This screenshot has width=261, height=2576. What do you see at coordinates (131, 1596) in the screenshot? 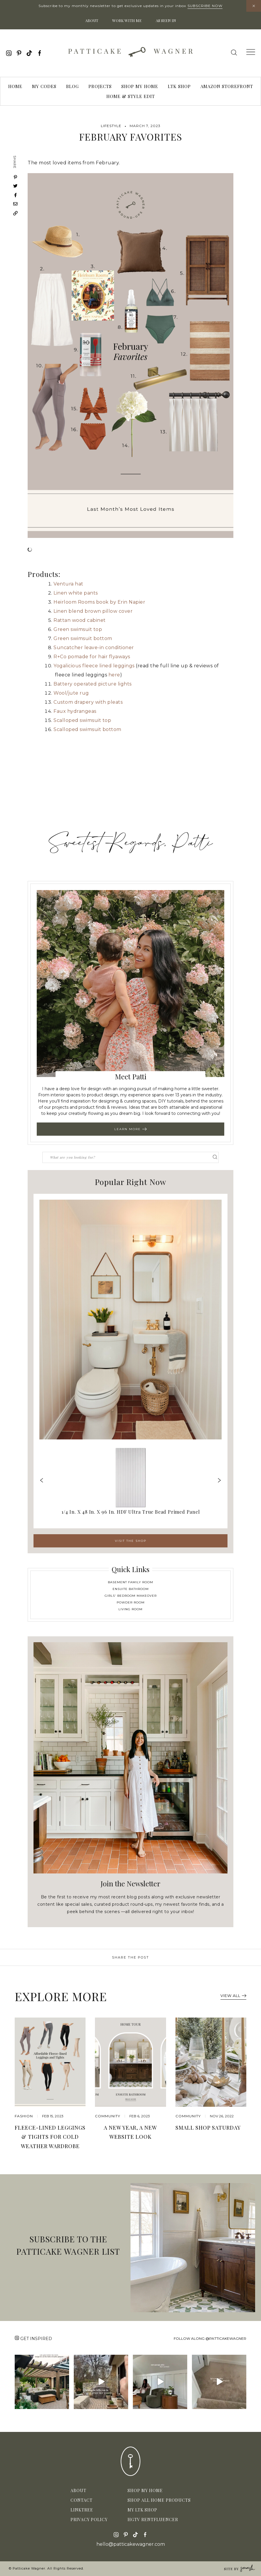
I see `Girls' Bedroom Makeover` at bounding box center [131, 1596].